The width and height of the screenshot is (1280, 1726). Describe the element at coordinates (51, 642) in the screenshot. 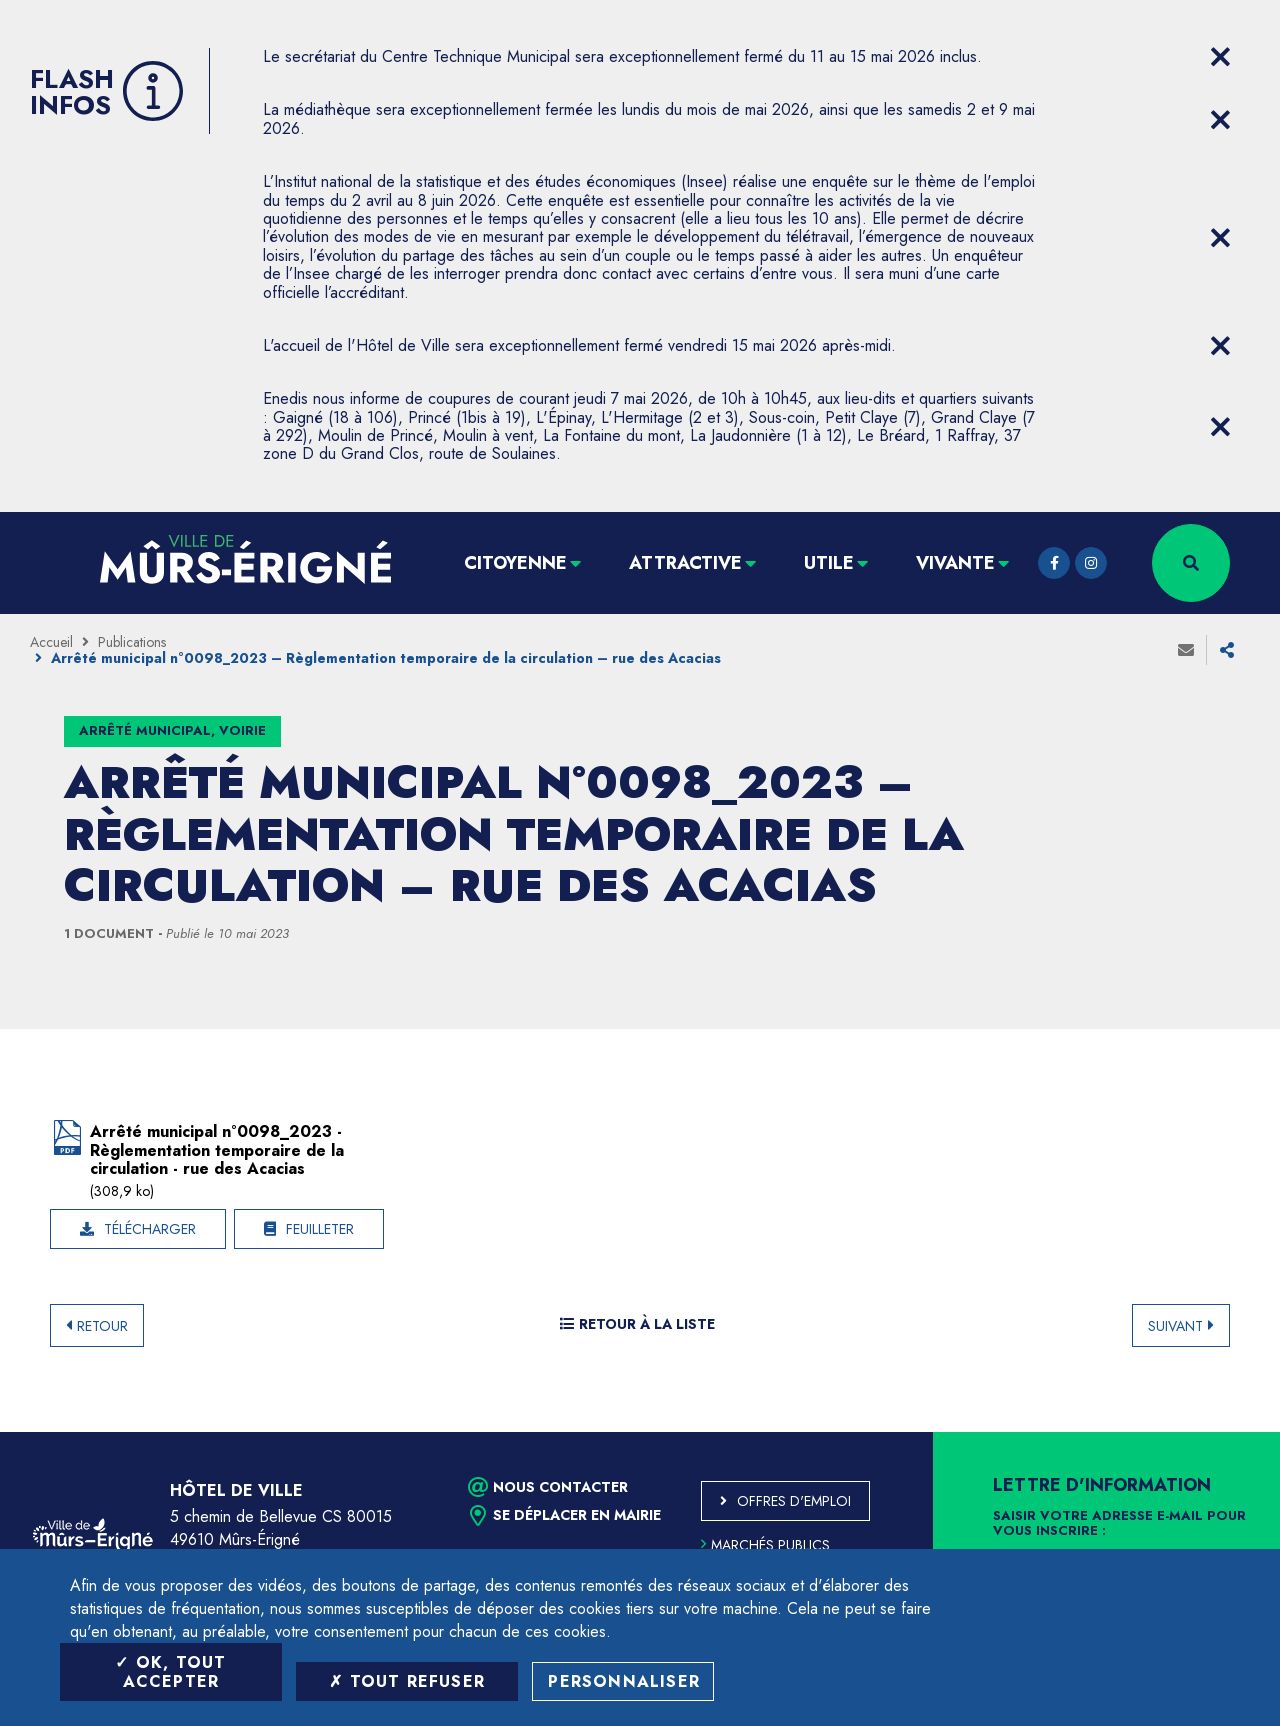

I see `Accueil` at that location.